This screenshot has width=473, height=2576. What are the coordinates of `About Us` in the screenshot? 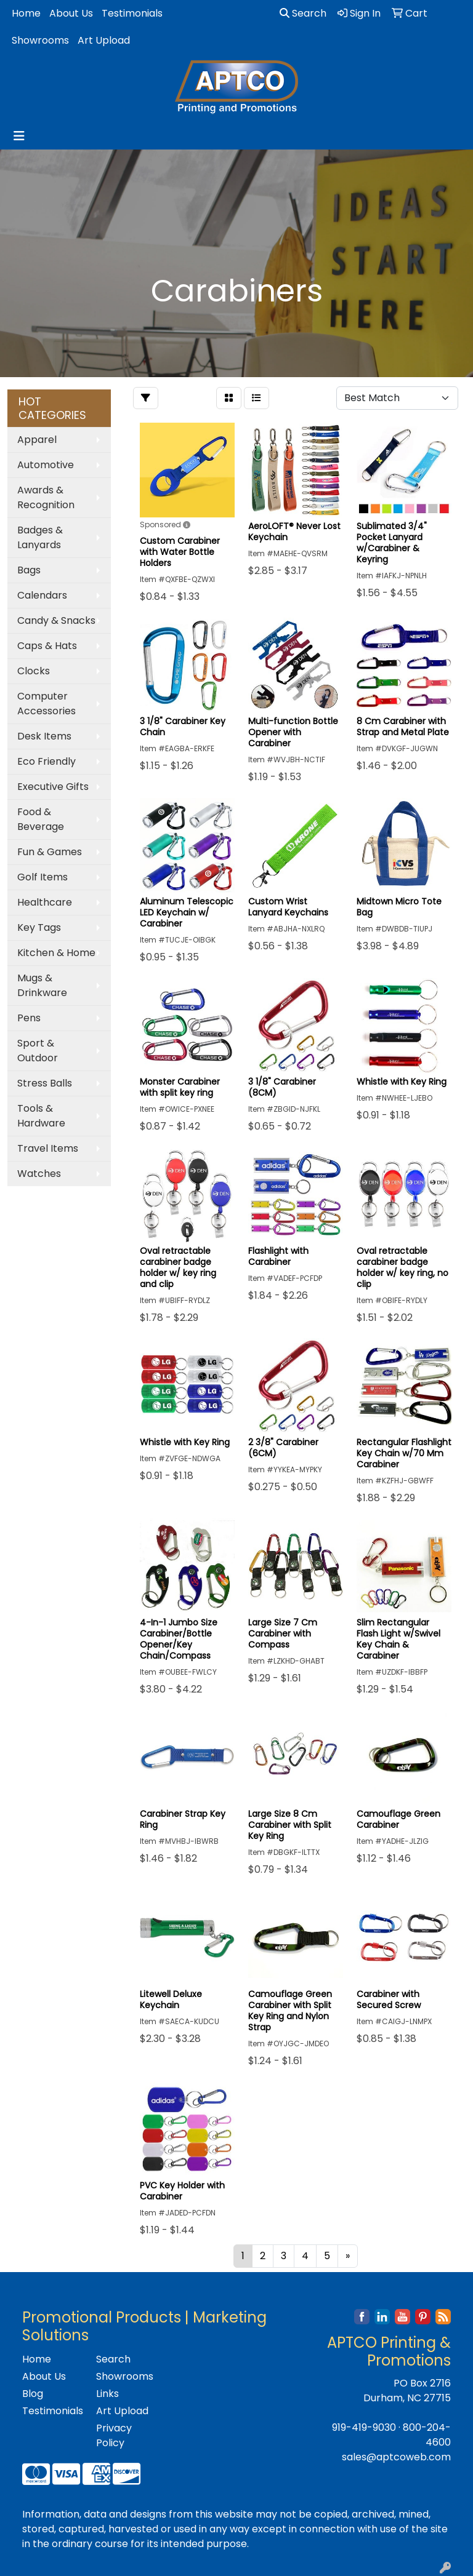 It's located at (71, 13).